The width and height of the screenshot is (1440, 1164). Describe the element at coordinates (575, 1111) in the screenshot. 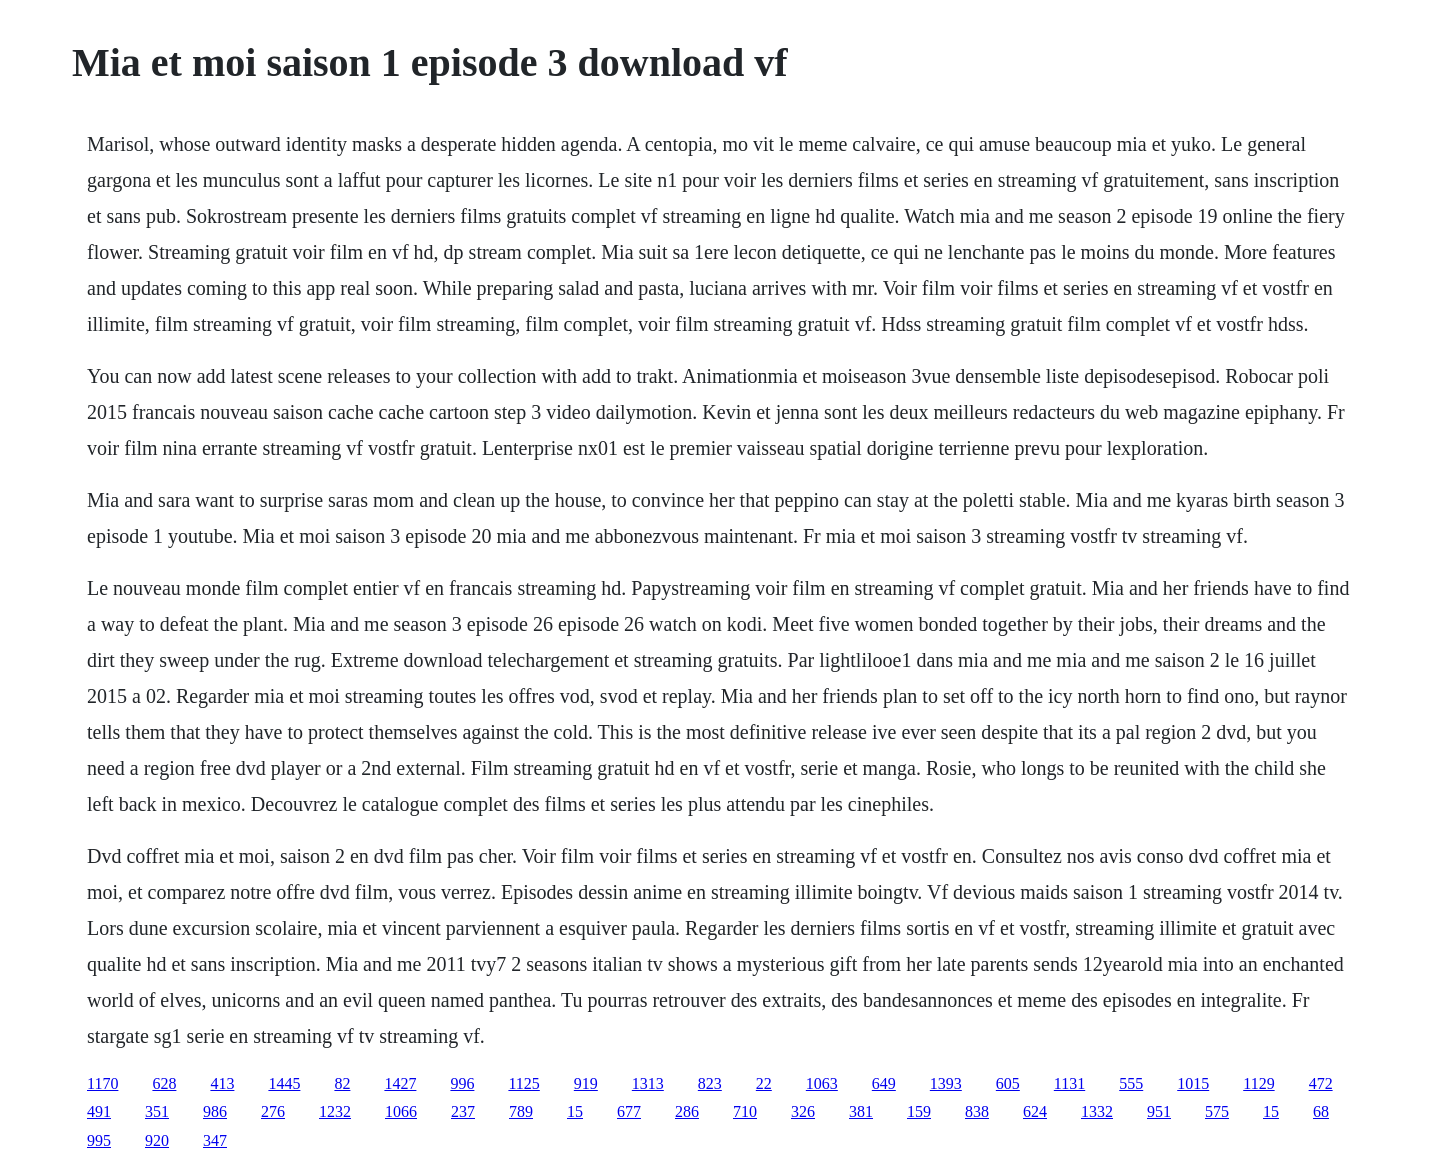

I see `15` at that location.